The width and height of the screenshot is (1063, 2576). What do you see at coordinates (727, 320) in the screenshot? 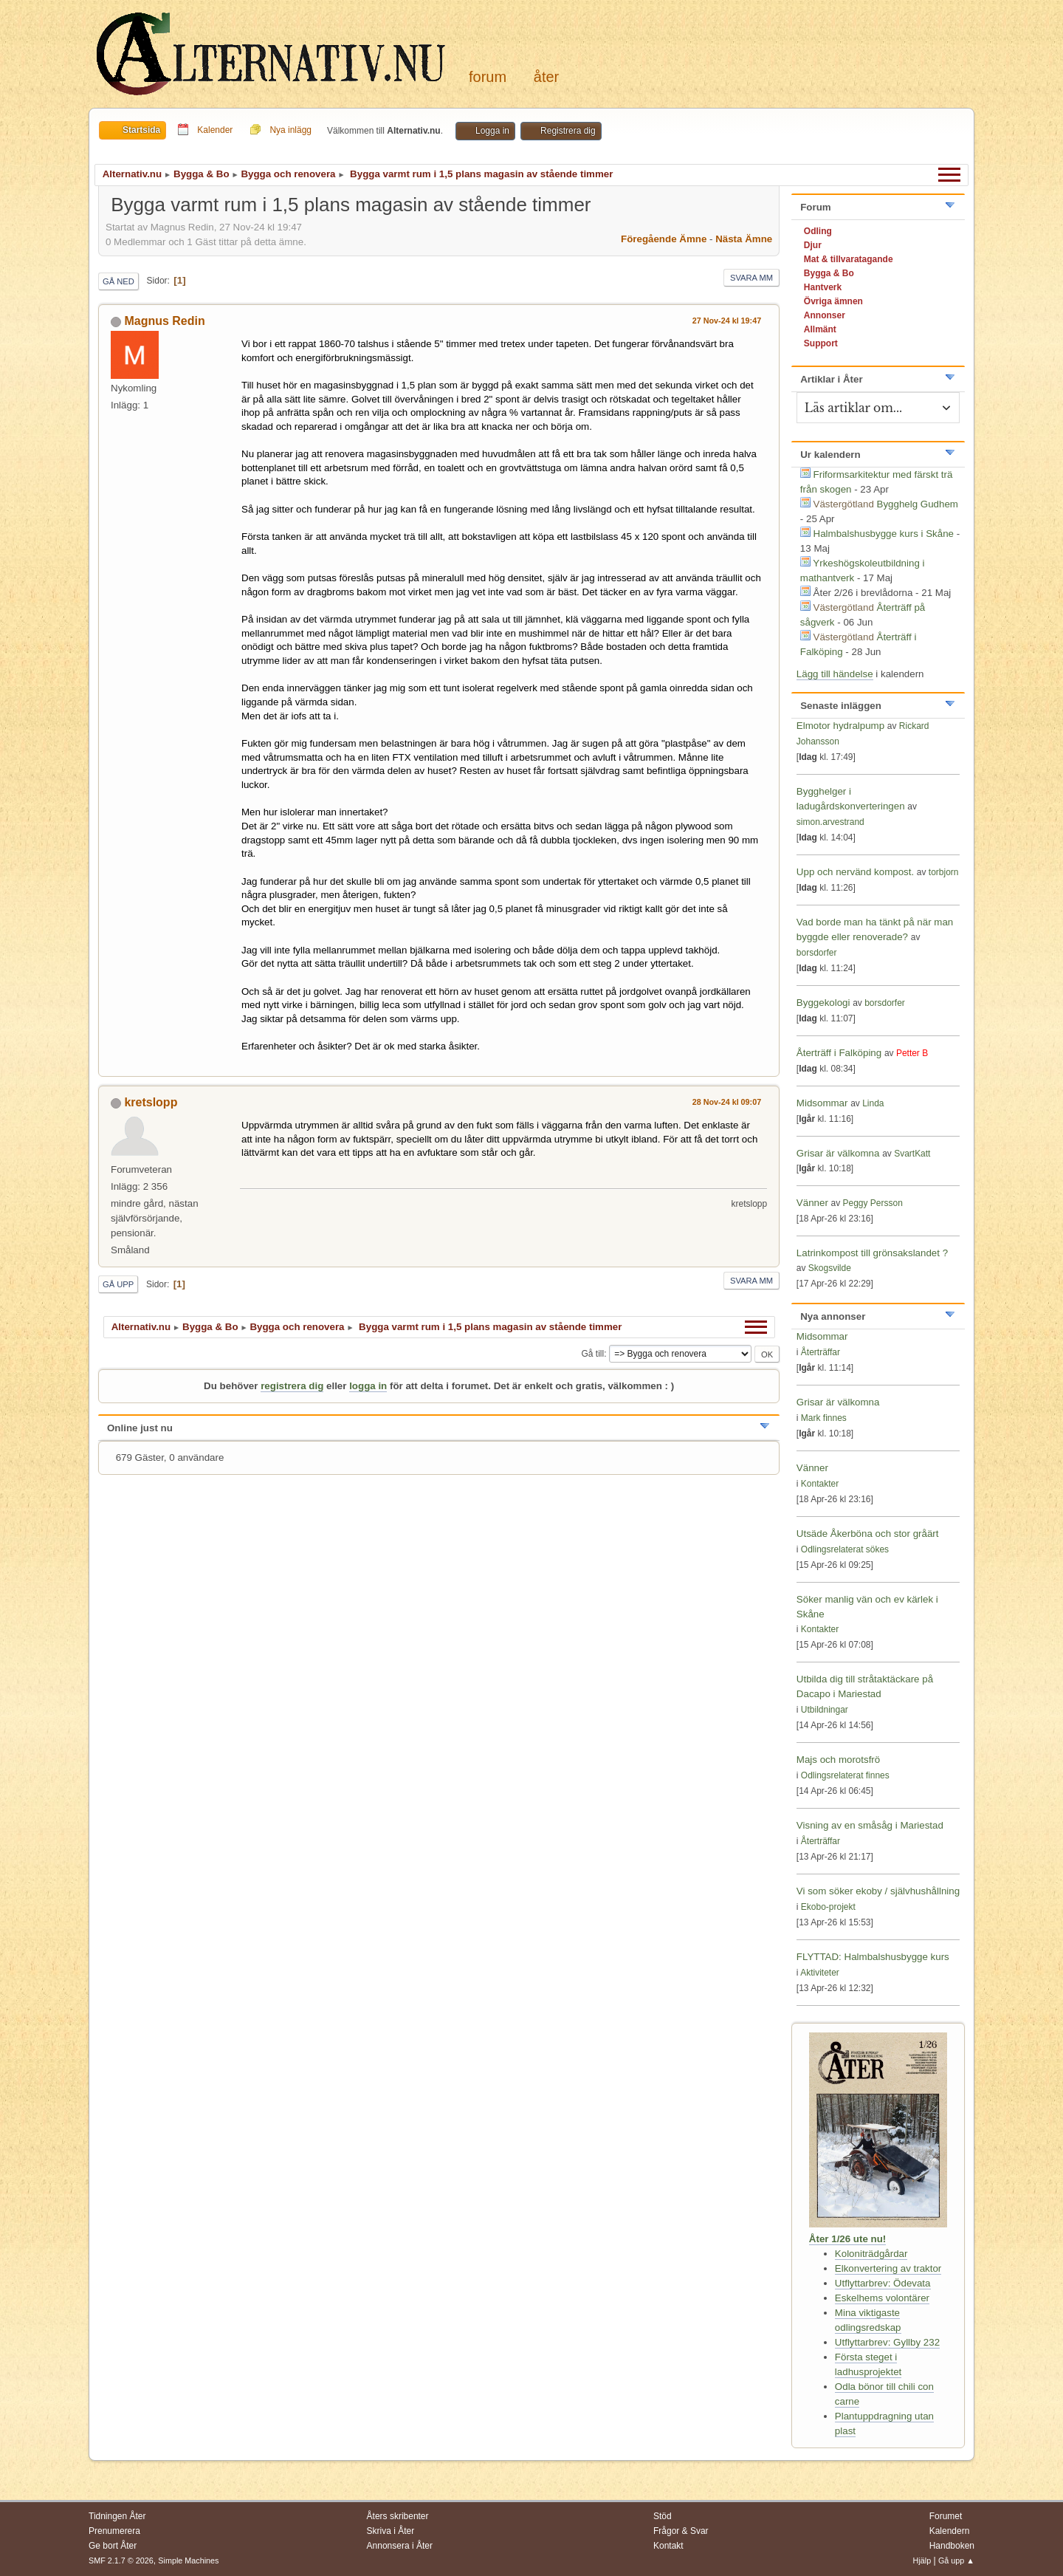
I see `27 Nov-24 kl 19:47` at bounding box center [727, 320].